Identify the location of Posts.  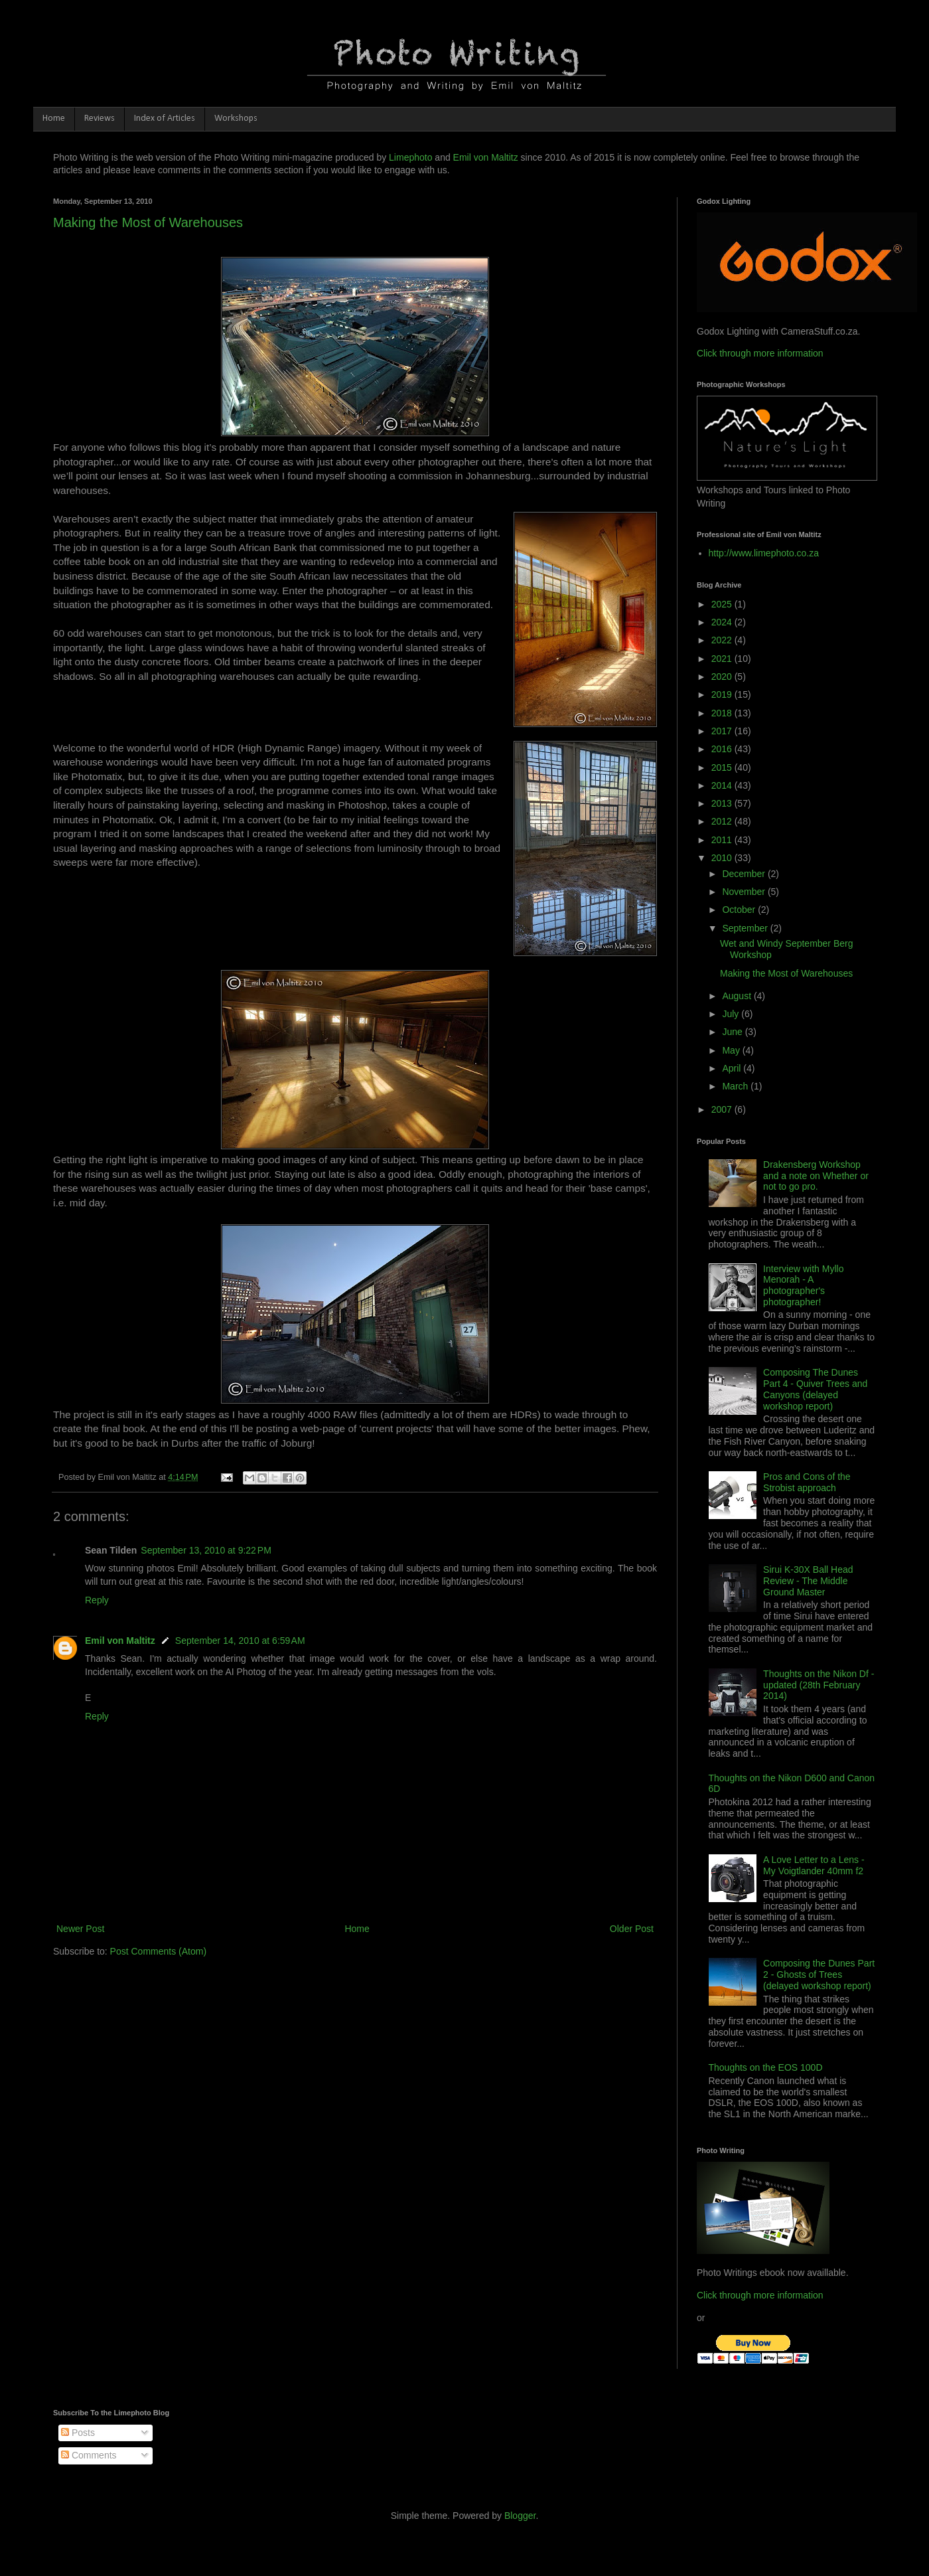
(78, 2432).